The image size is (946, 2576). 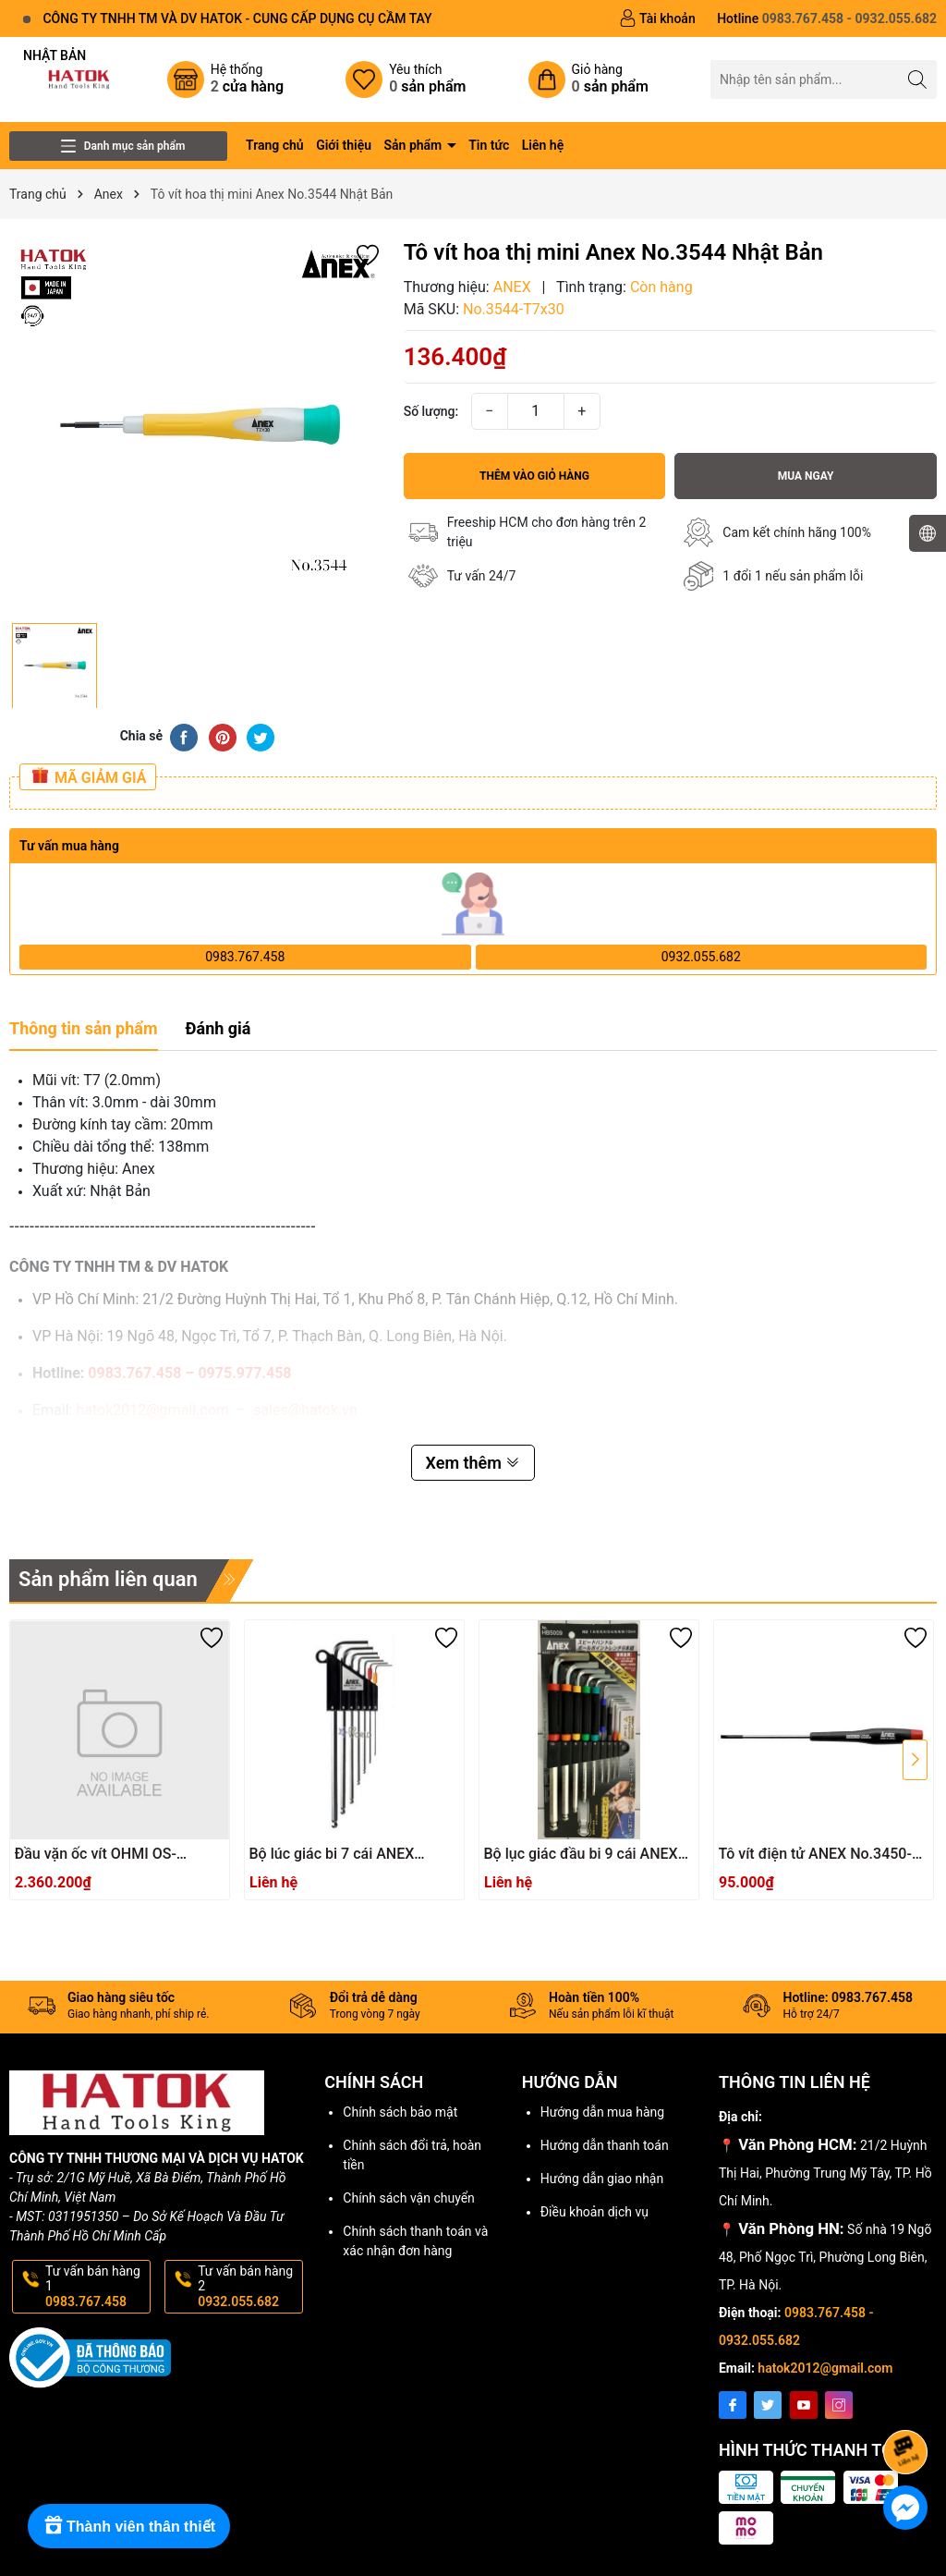 What do you see at coordinates (602, 2178) in the screenshot?
I see `Hướng dẫn giao nhận` at bounding box center [602, 2178].